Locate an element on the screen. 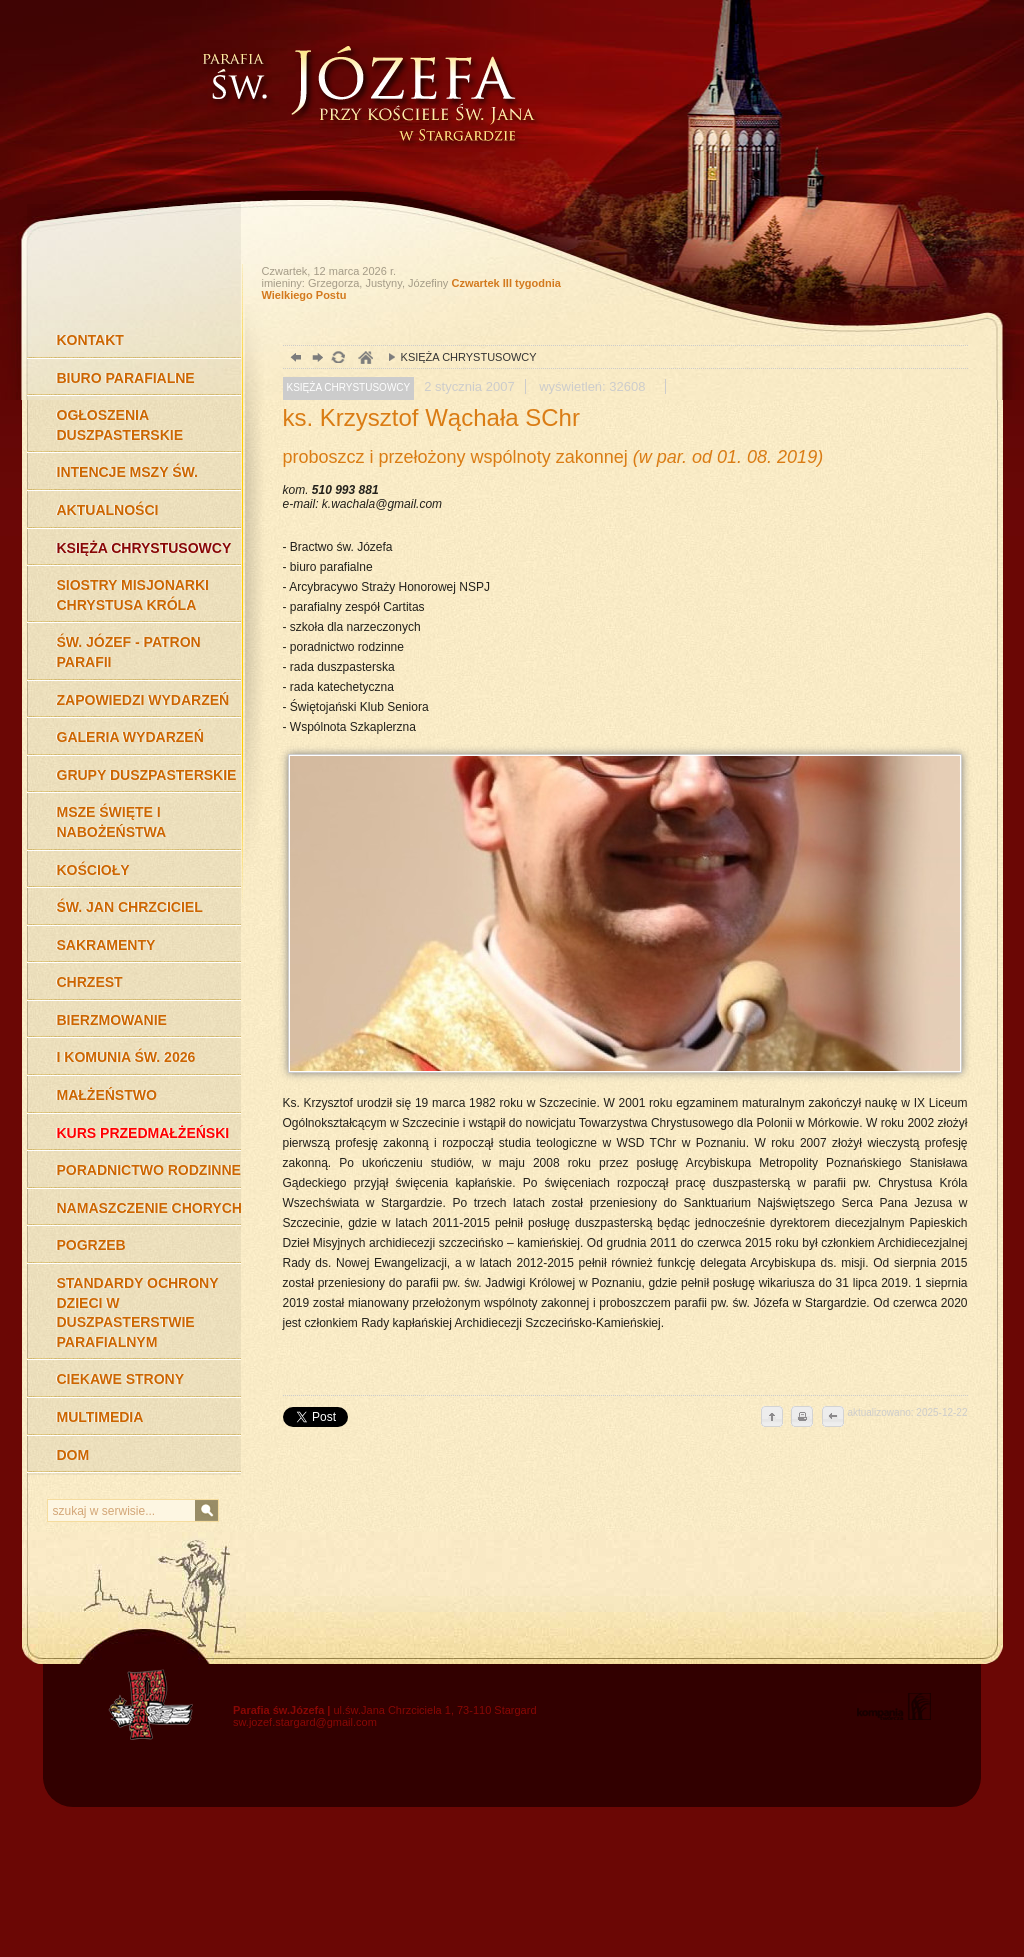  KURS PRZEDMAŁŻEŃSKI is located at coordinates (143, 1133).